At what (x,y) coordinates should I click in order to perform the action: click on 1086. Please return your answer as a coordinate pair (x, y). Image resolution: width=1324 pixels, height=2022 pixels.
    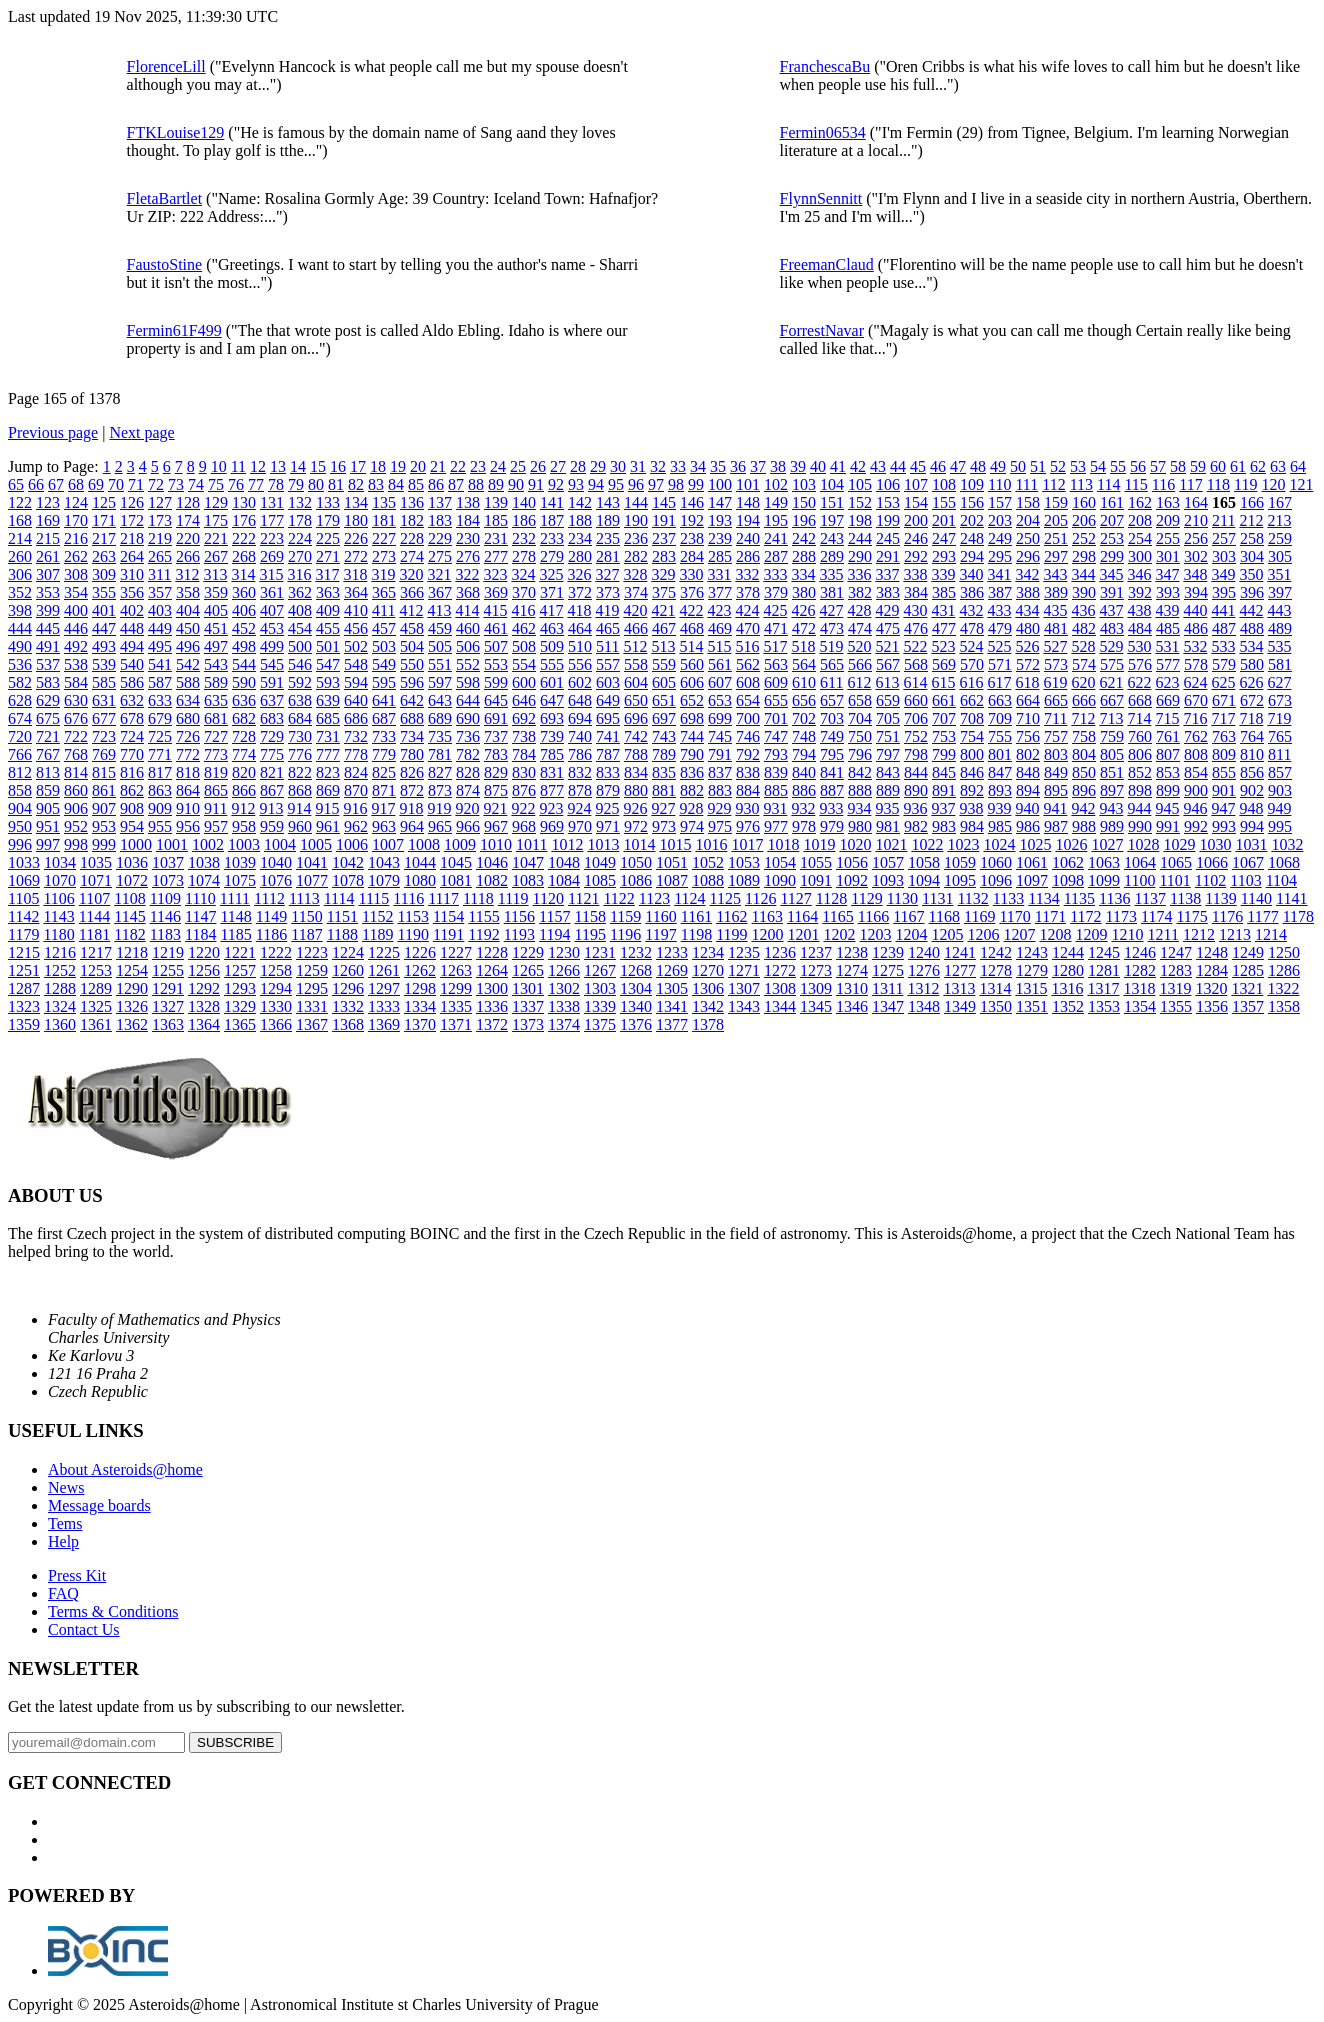
    Looking at the image, I should click on (636, 880).